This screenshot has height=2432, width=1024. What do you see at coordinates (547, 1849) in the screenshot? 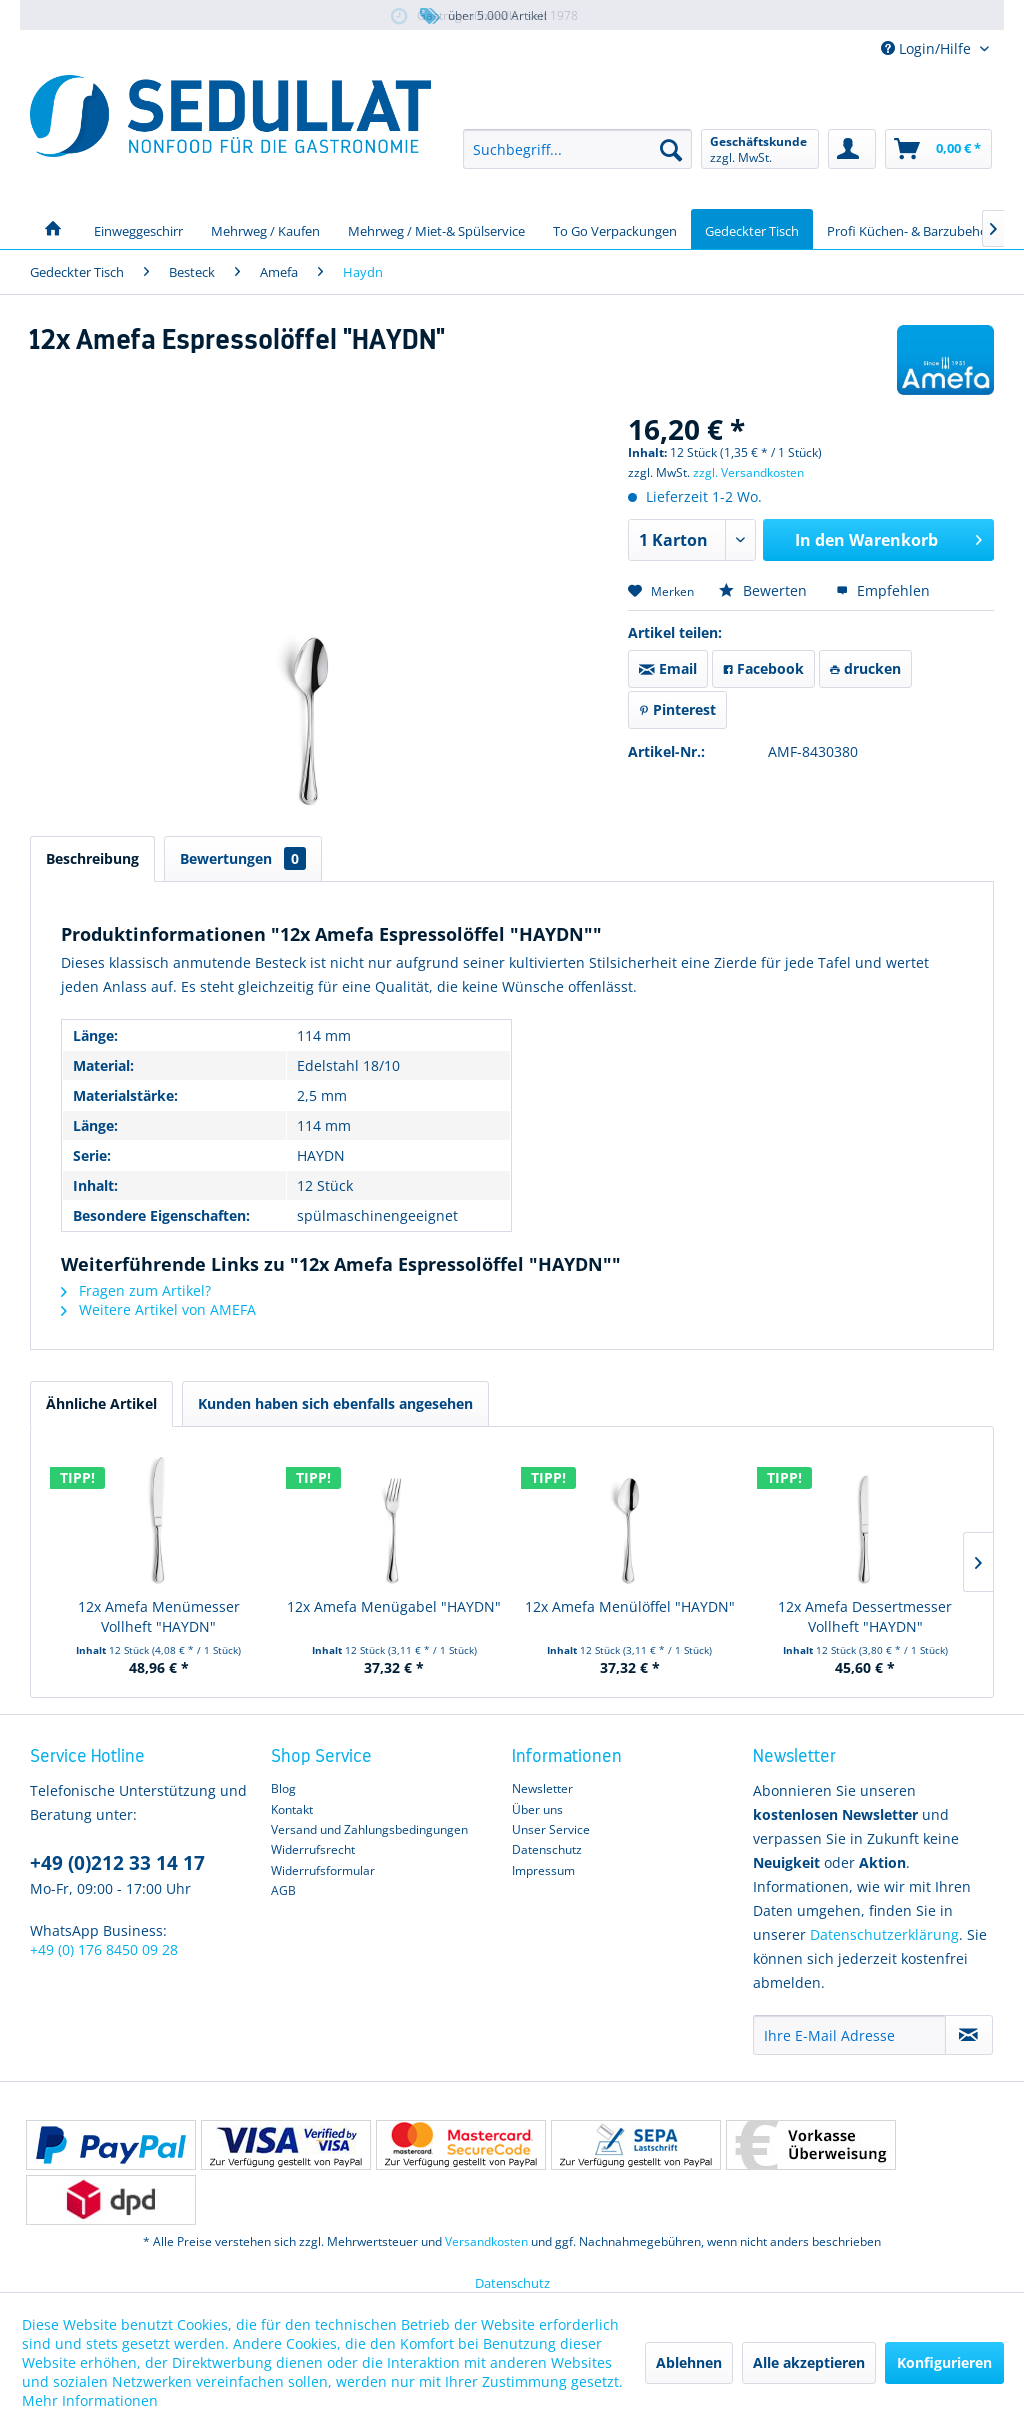
I see `Datenschutz` at bounding box center [547, 1849].